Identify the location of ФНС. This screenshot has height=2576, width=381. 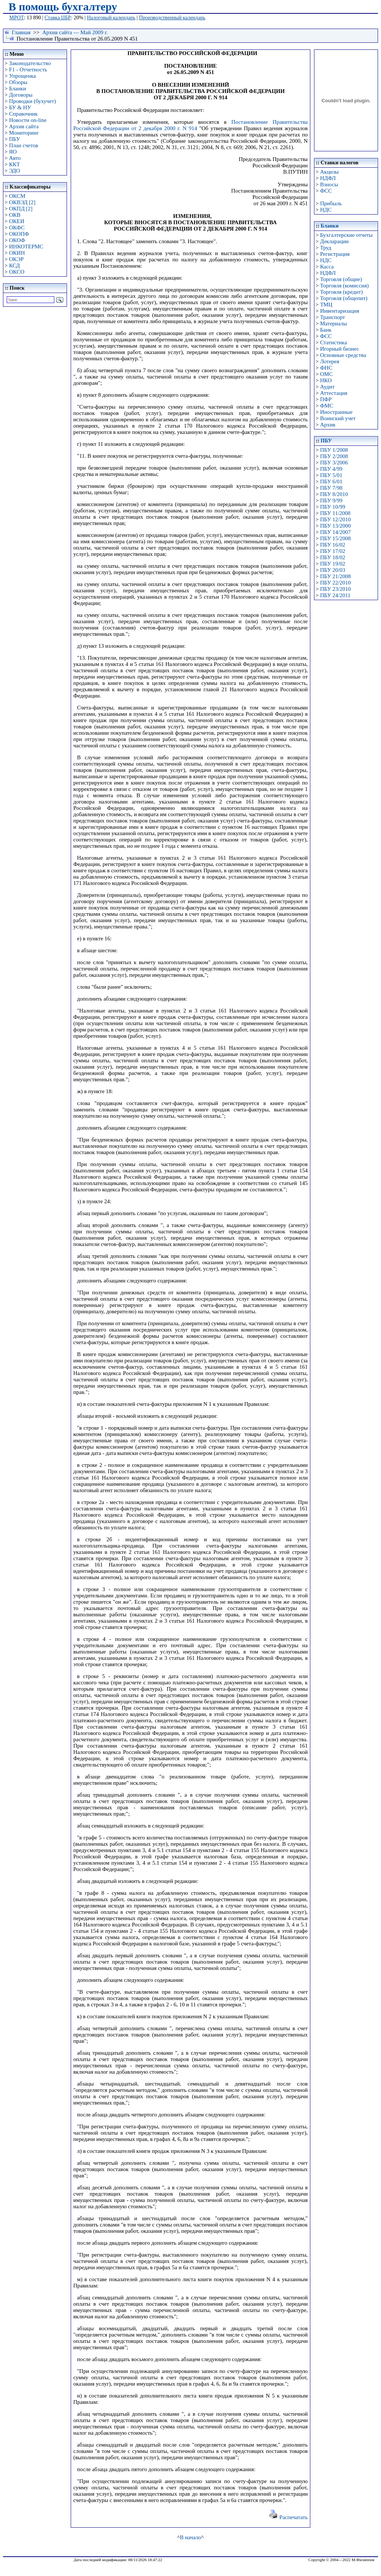
(326, 368).